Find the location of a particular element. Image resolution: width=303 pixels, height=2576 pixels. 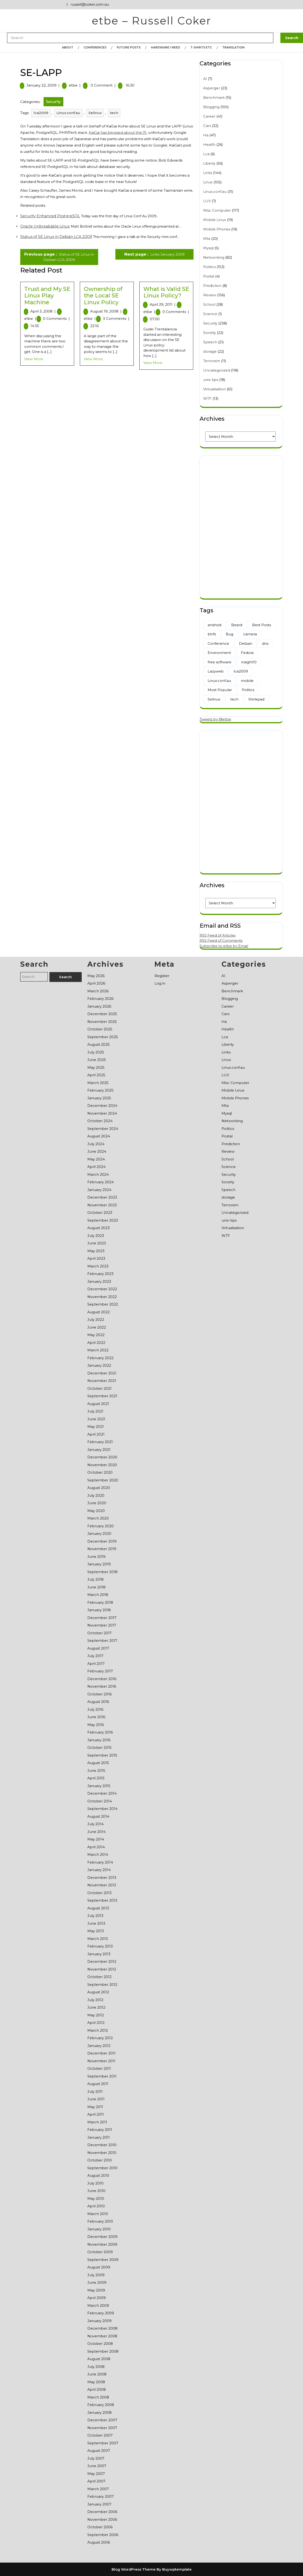

Liberty is located at coordinates (209, 163).